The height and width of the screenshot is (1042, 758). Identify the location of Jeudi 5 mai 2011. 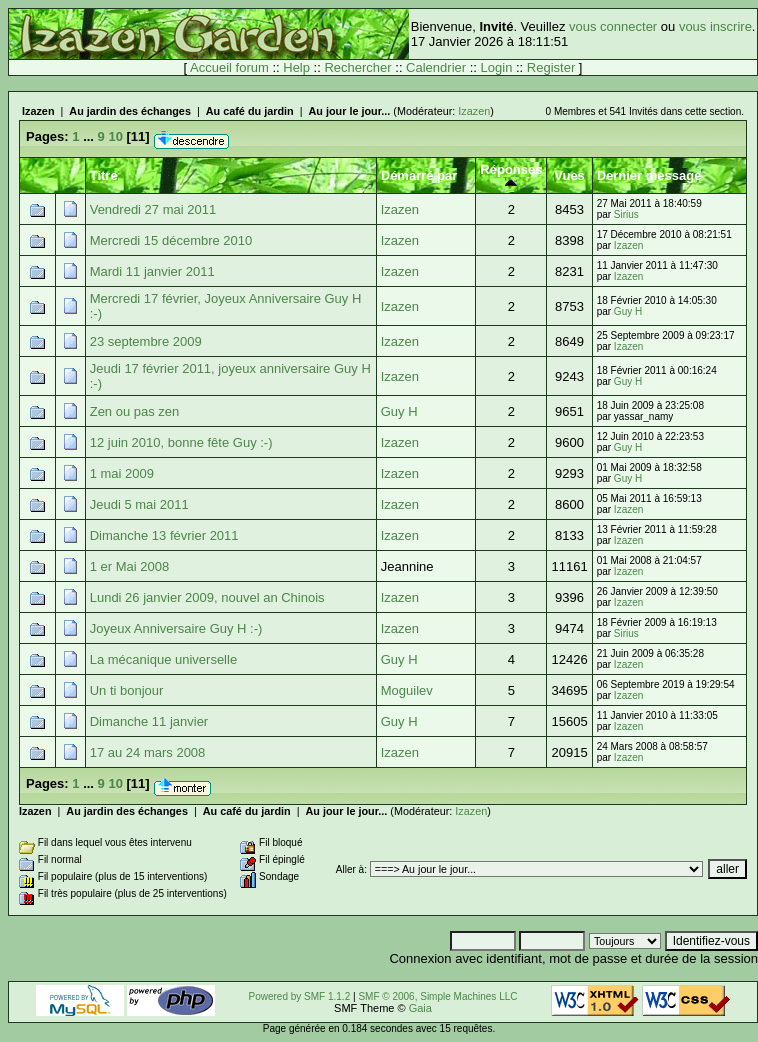
(139, 504).